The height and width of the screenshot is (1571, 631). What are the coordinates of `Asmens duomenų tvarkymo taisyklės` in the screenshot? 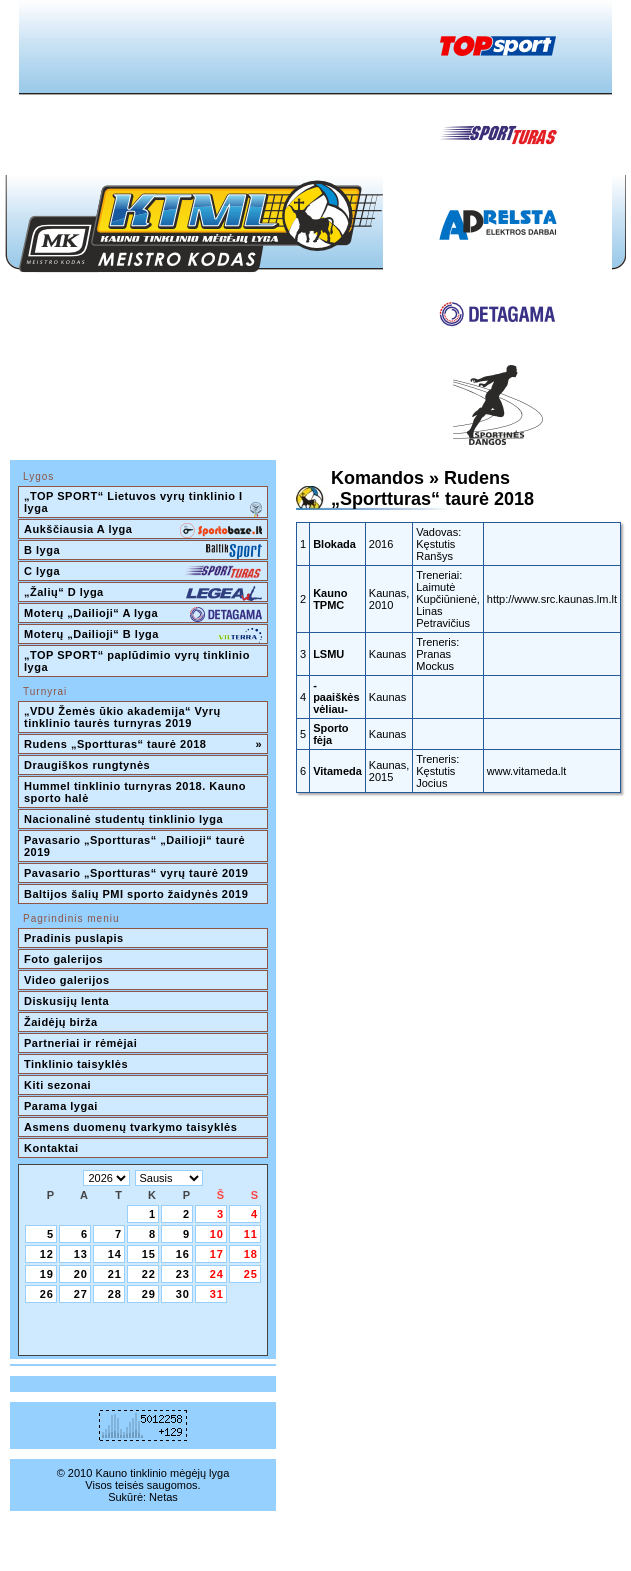 It's located at (130, 1127).